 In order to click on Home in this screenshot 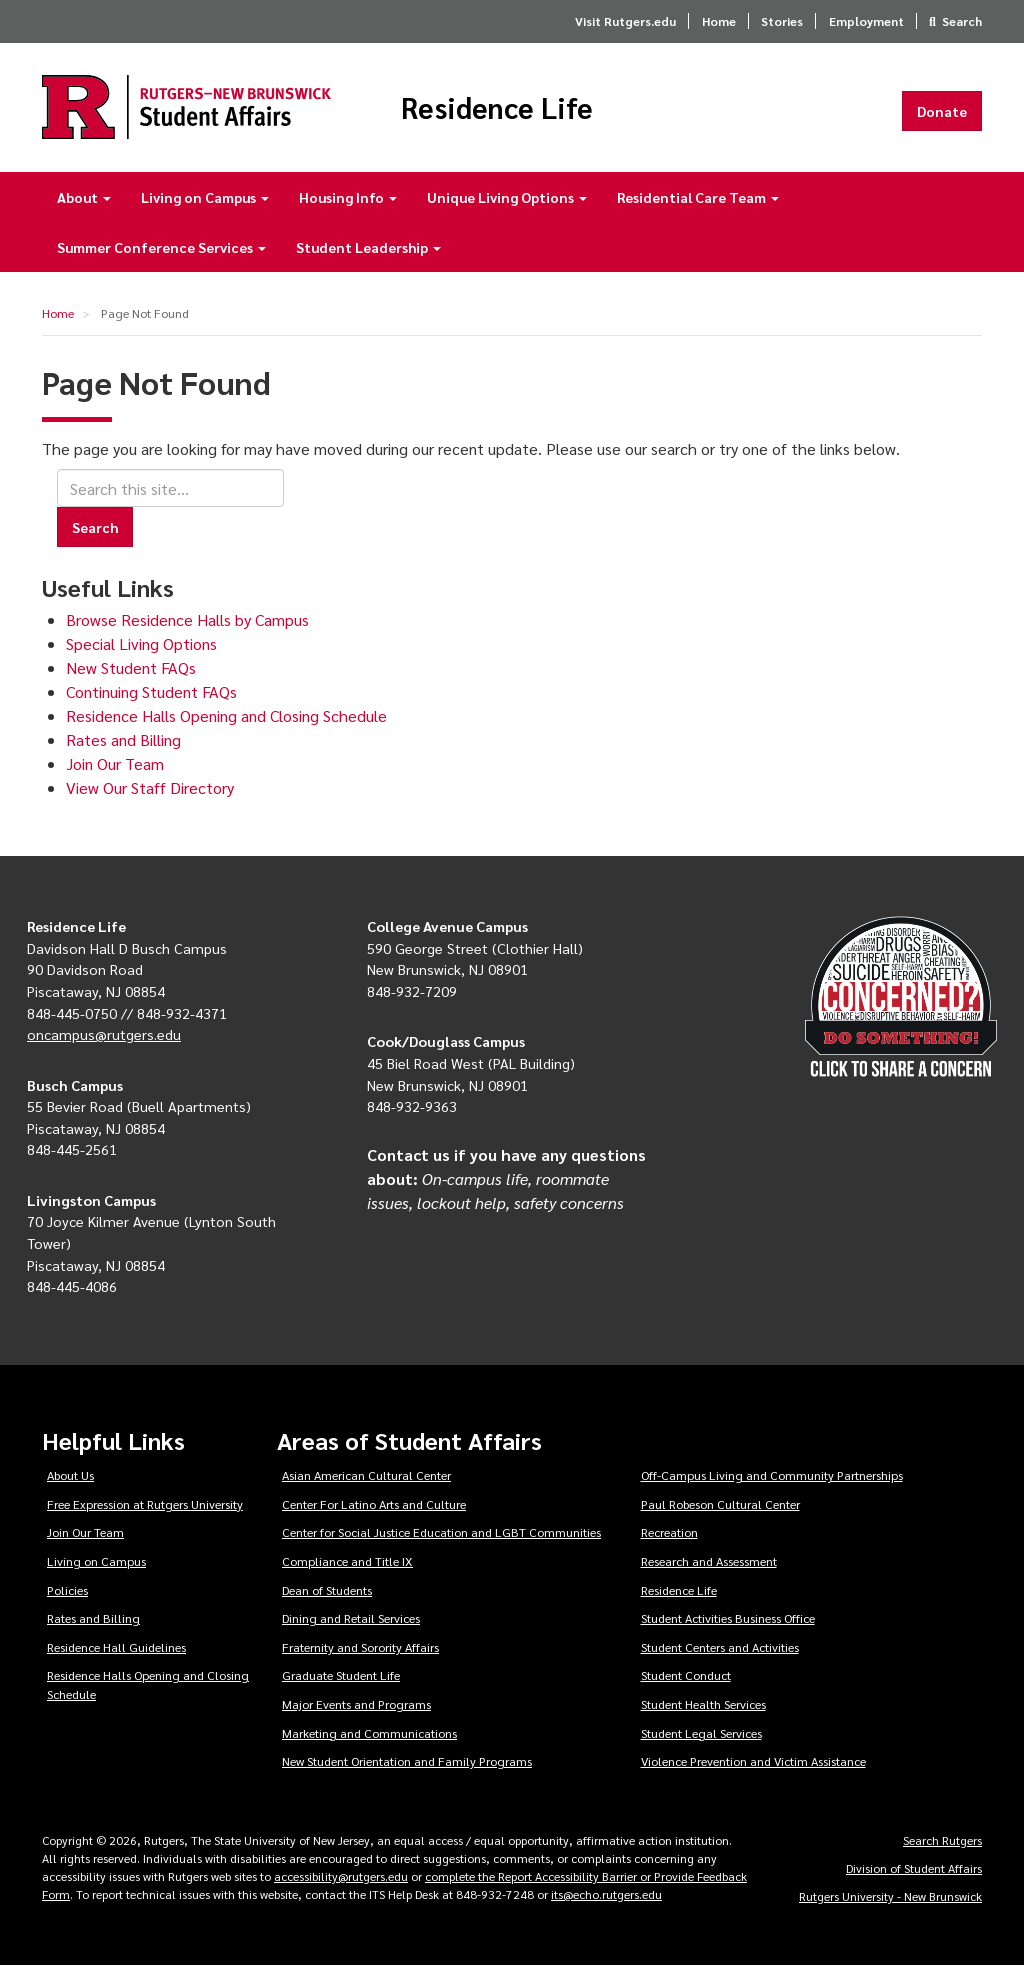, I will do `click(719, 21)`.